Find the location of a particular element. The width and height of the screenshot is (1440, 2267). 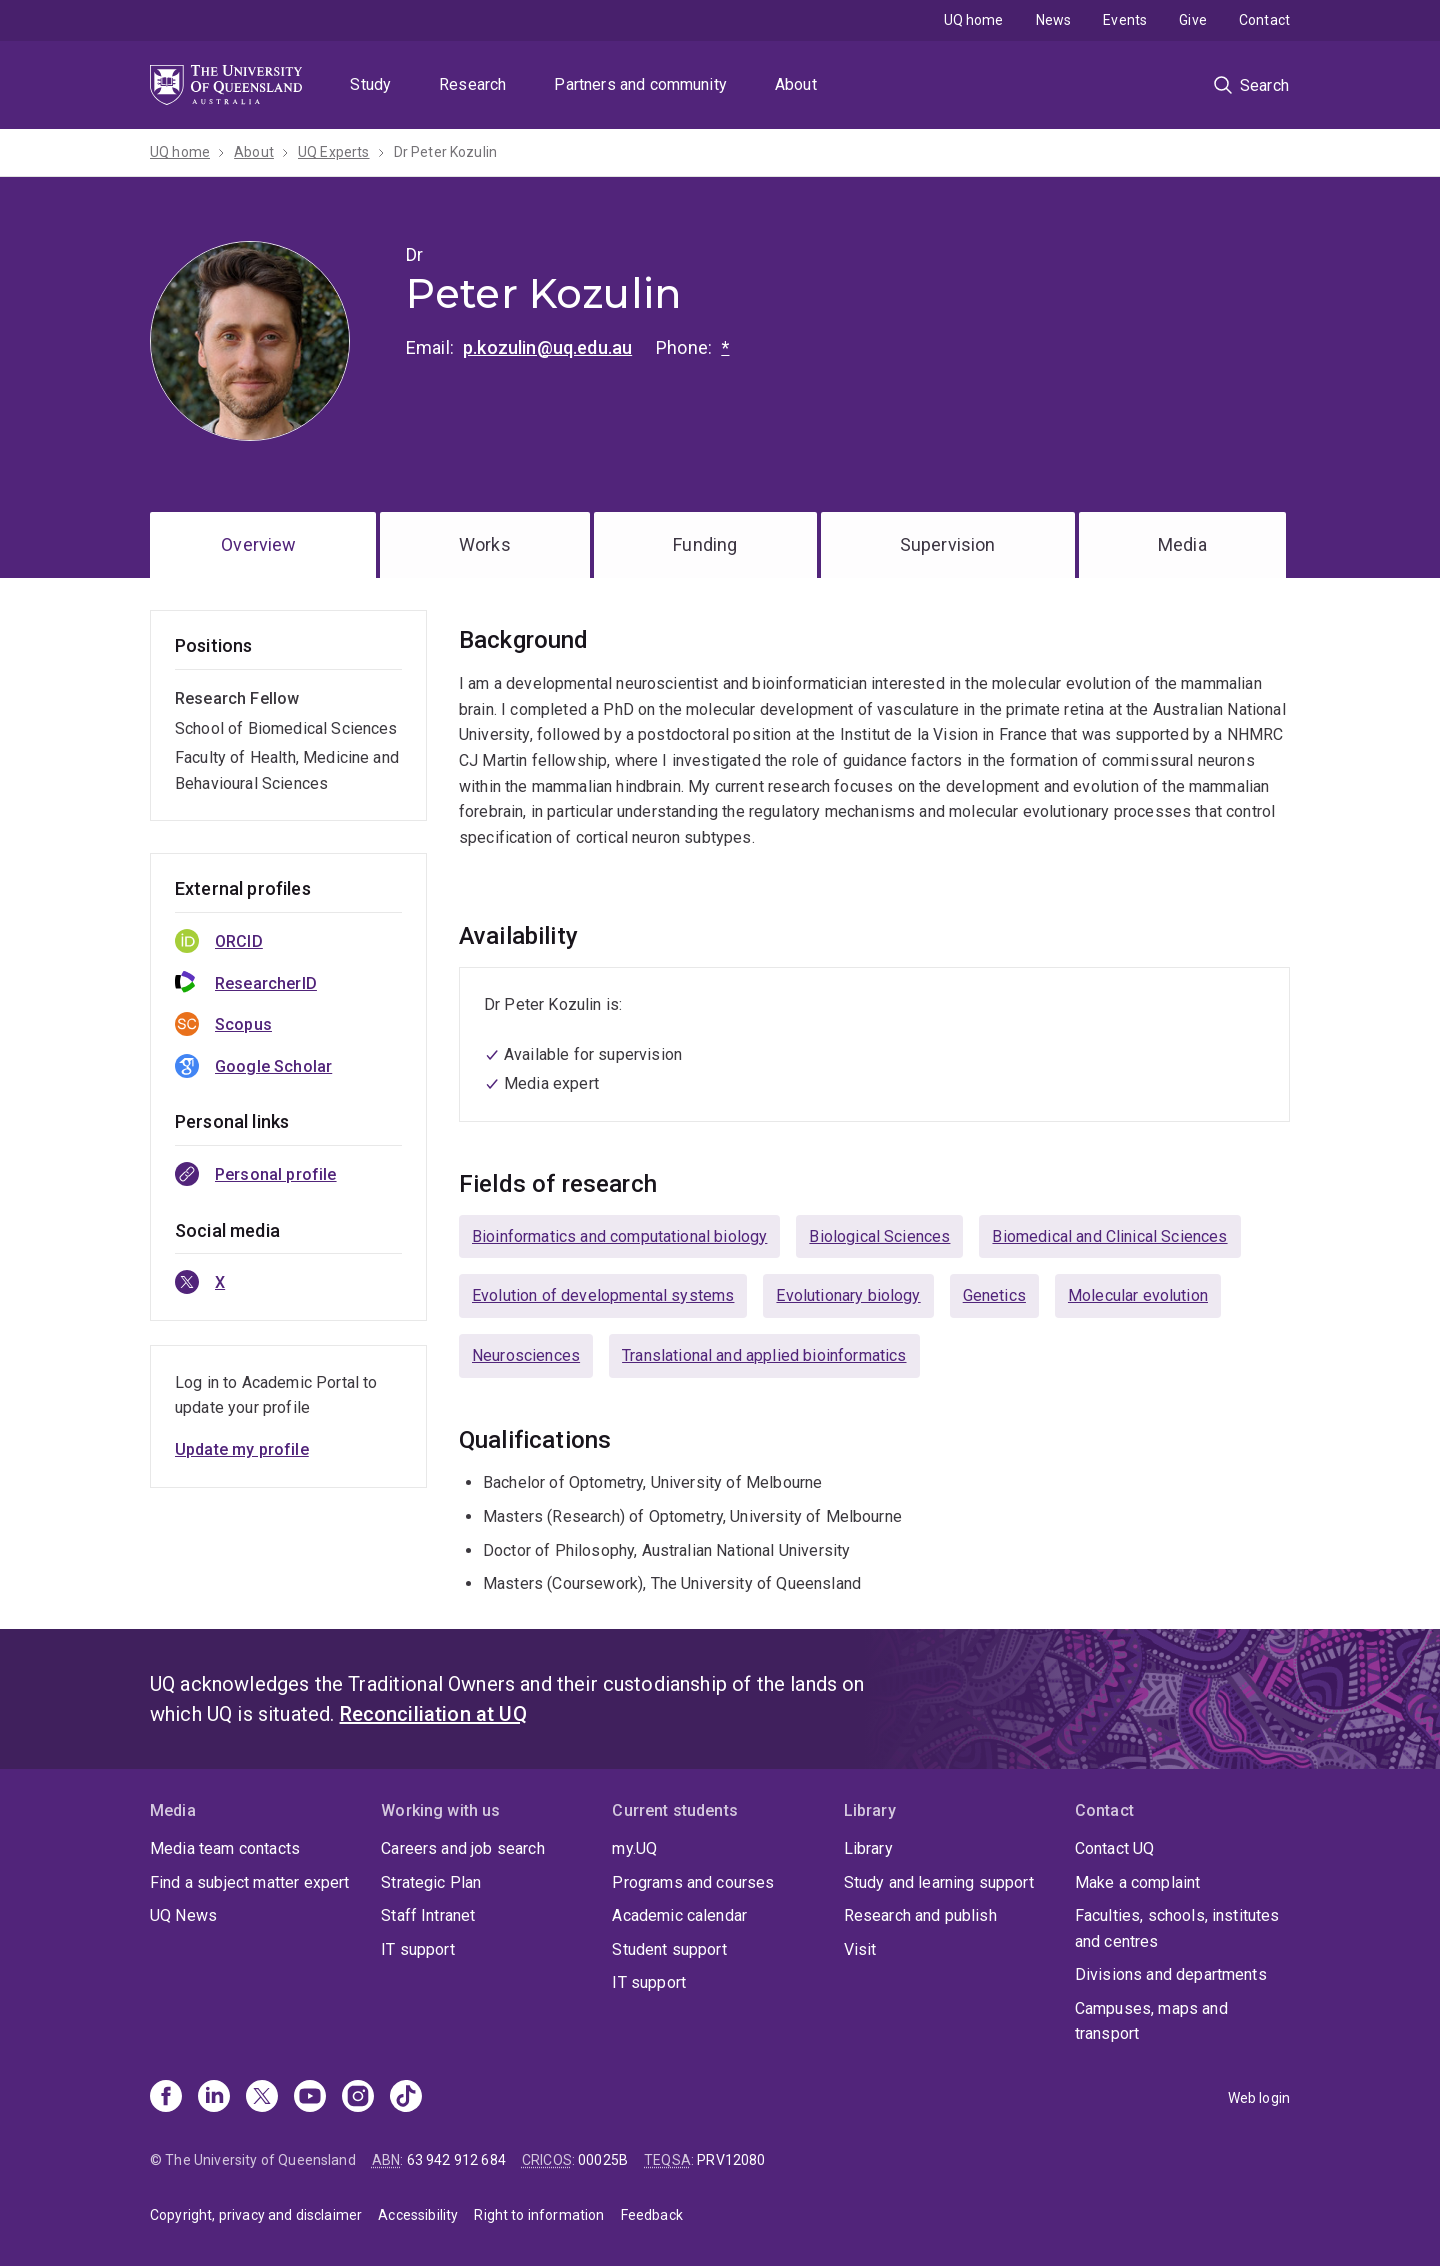

Media is located at coordinates (1182, 544).